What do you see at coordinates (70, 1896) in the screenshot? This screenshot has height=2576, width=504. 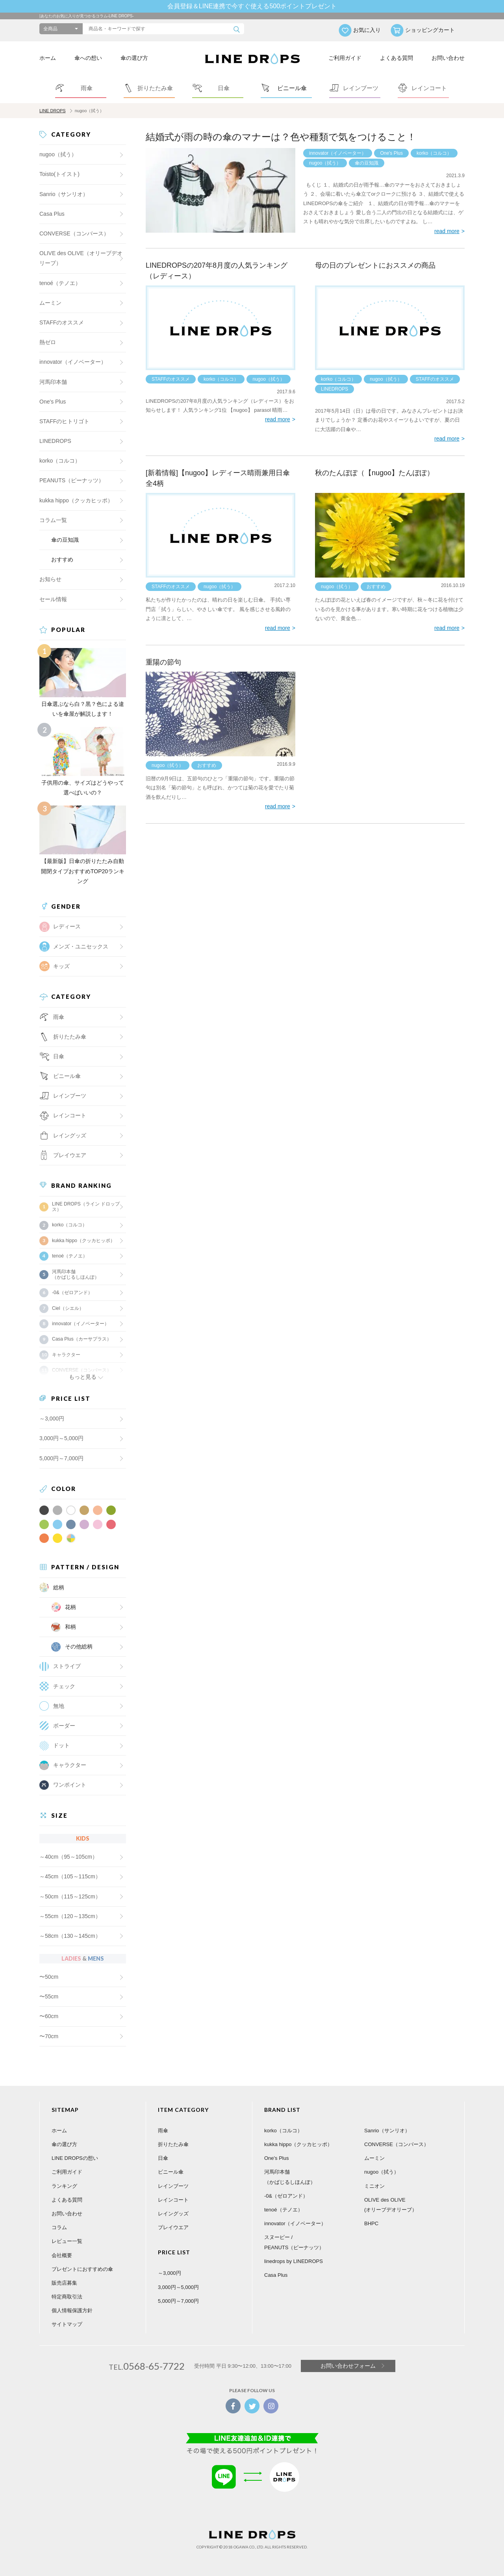 I see `～50cm（115～125cm）` at bounding box center [70, 1896].